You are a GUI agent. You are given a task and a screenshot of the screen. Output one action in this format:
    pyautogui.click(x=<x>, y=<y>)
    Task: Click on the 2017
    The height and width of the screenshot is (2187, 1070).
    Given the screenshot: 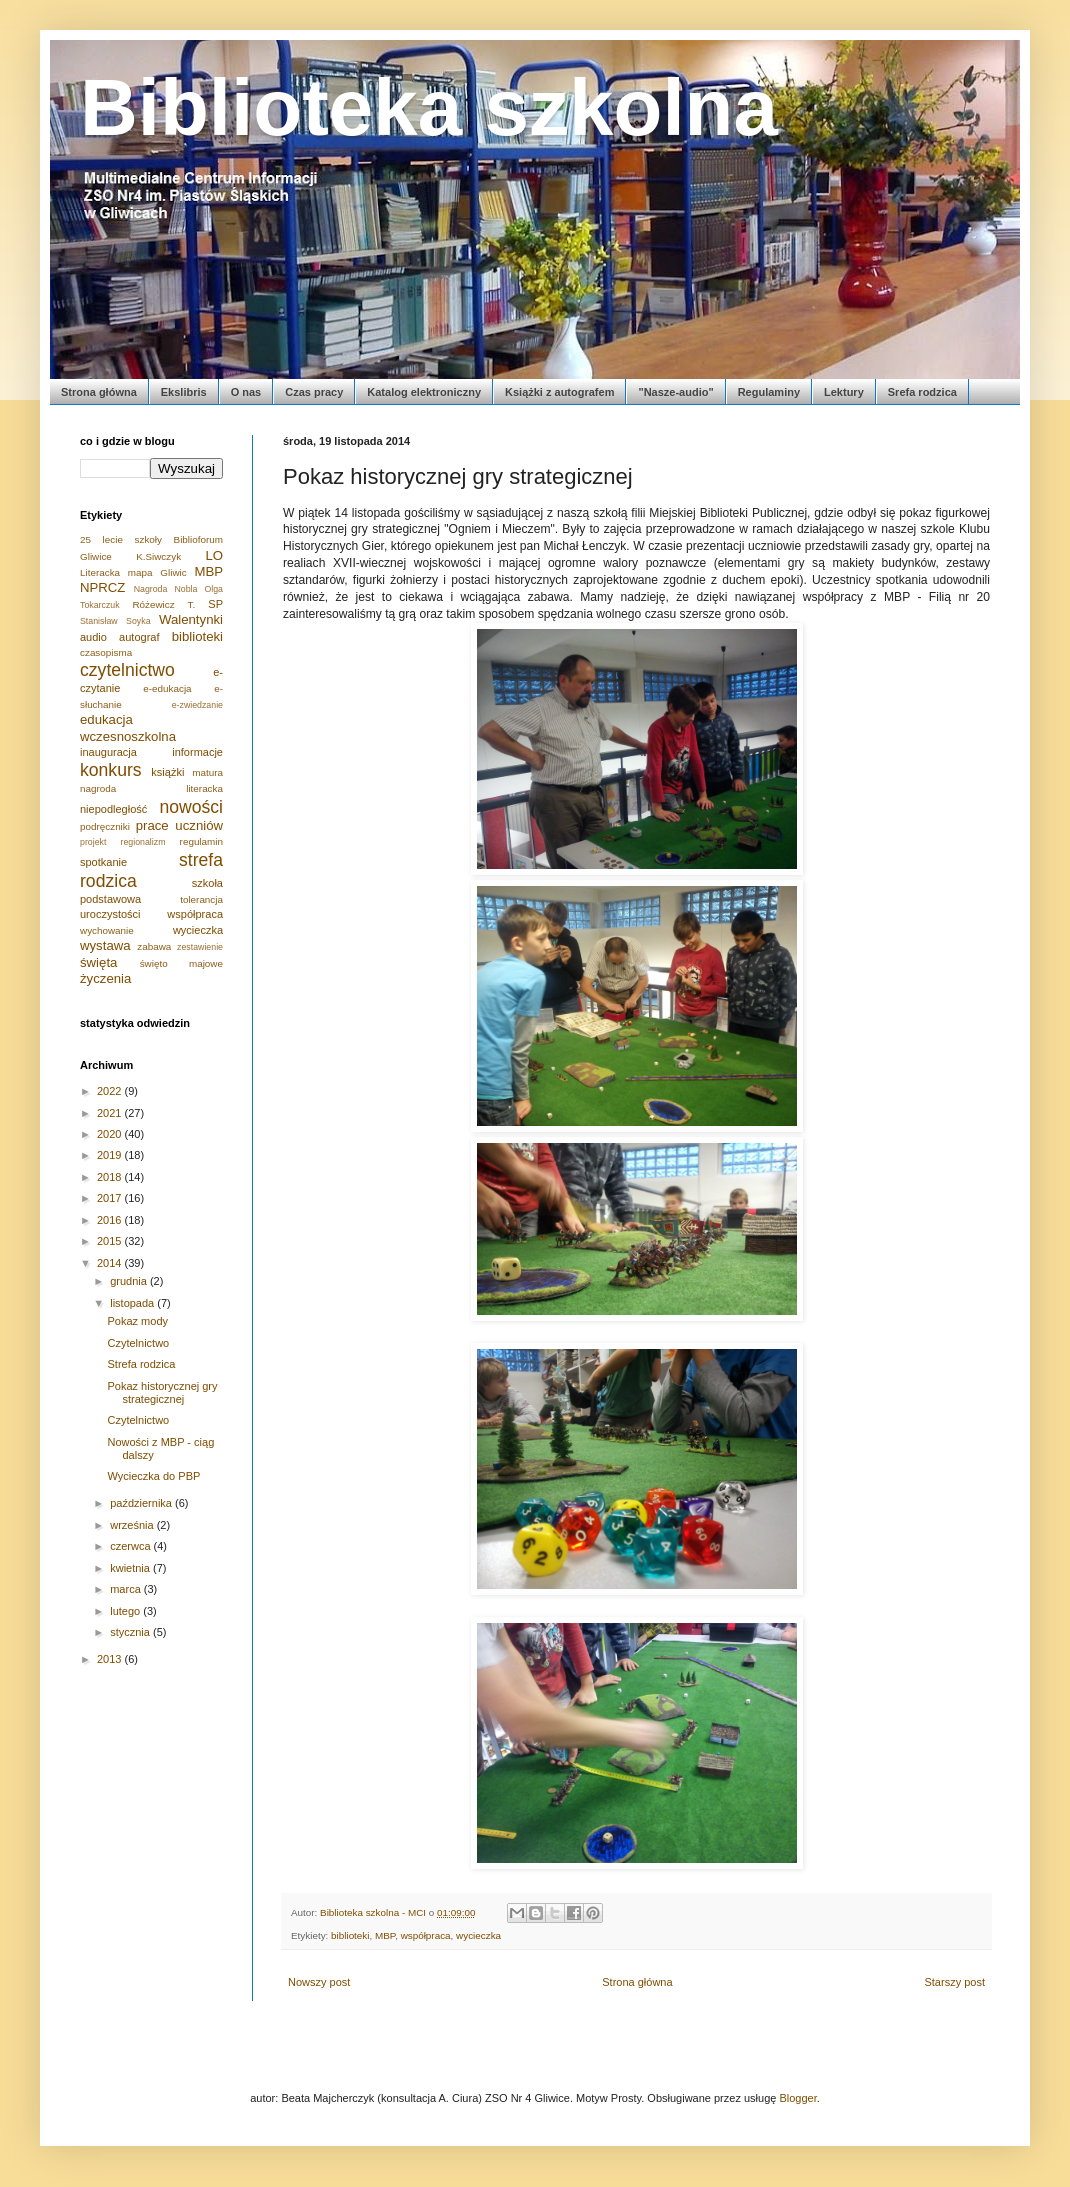 What is the action you would take?
    pyautogui.click(x=111, y=1198)
    